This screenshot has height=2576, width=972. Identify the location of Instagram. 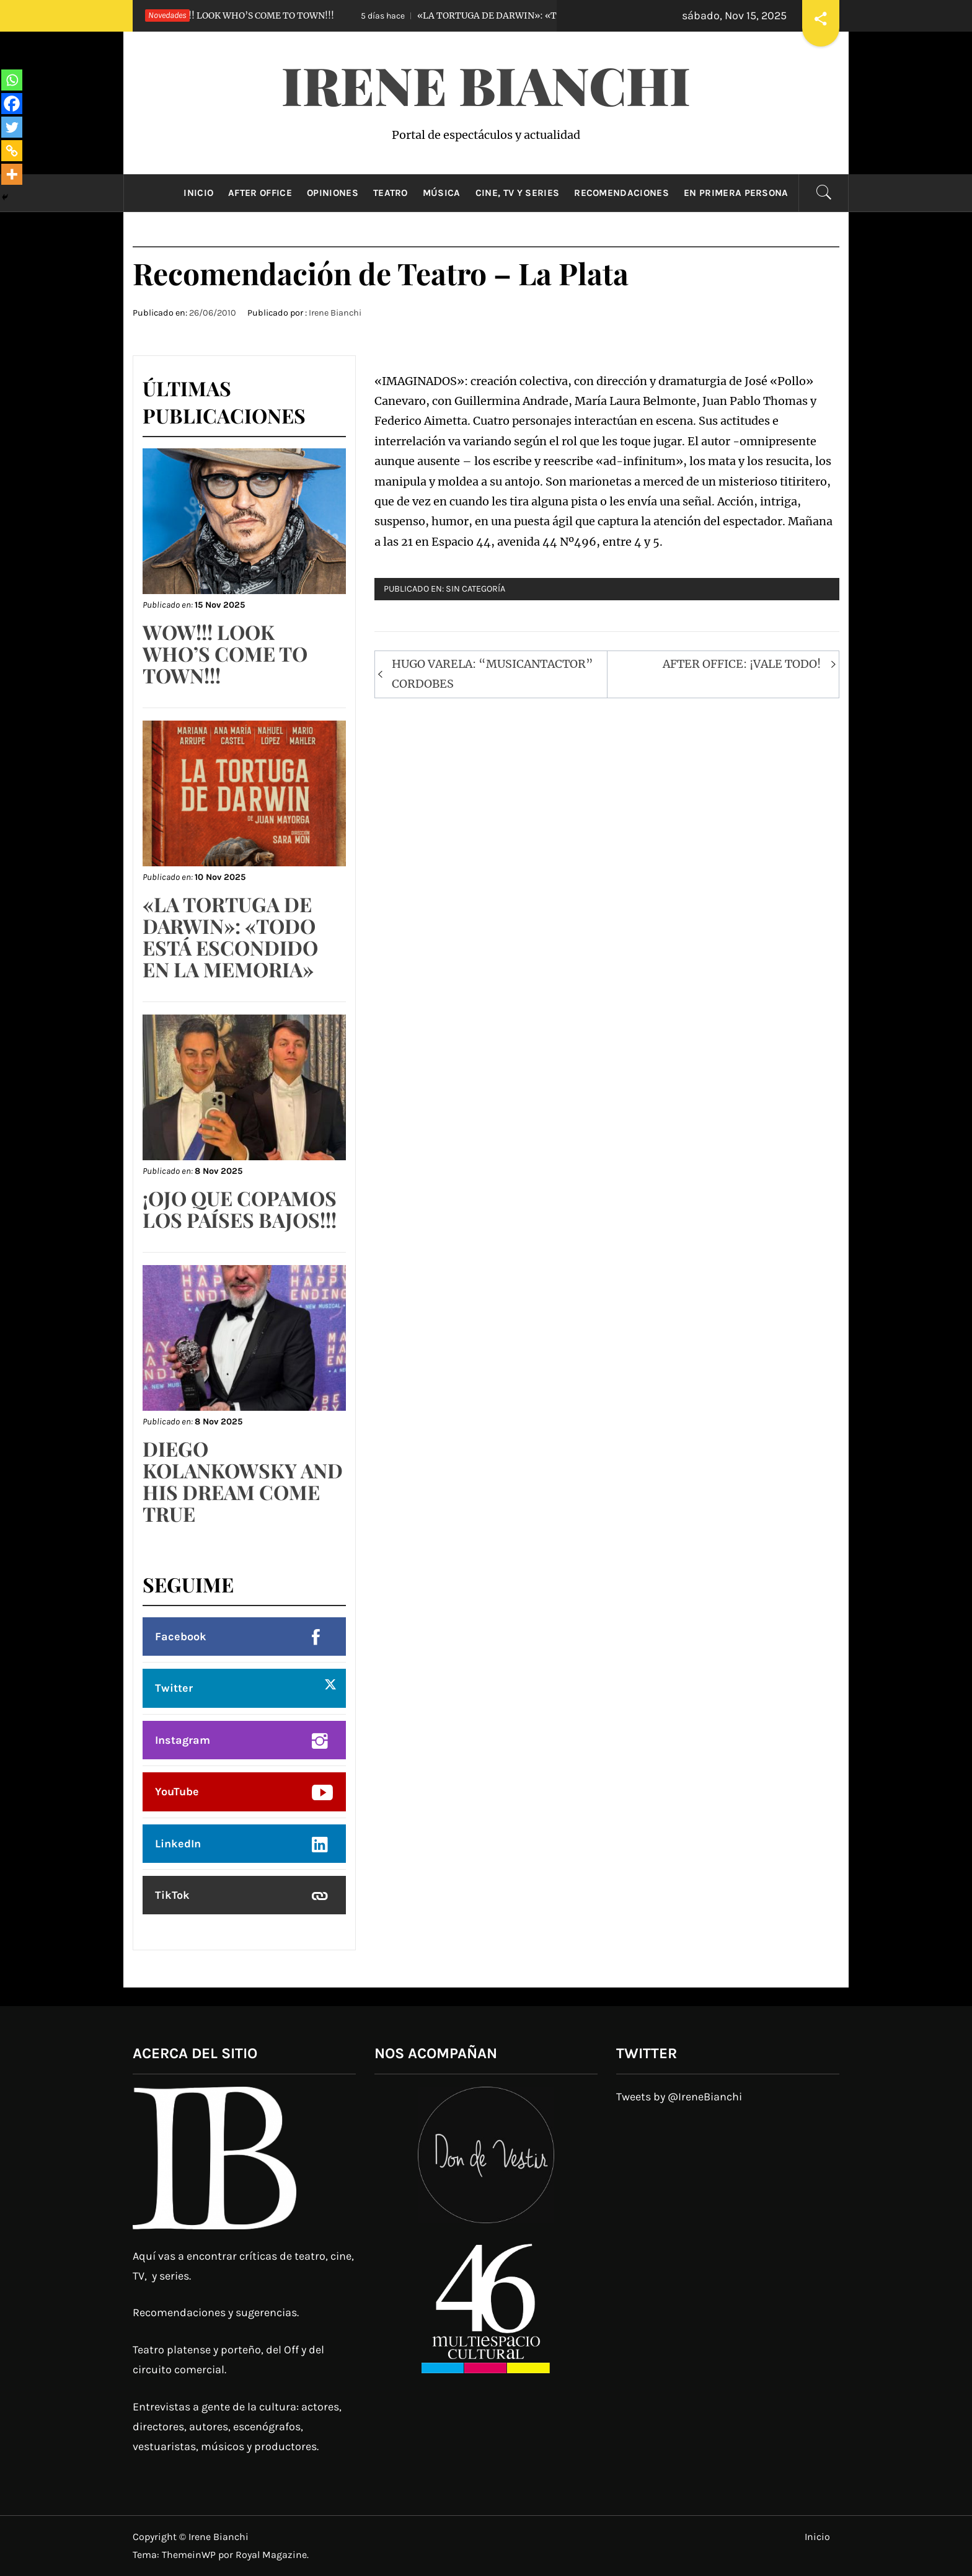
(182, 1740).